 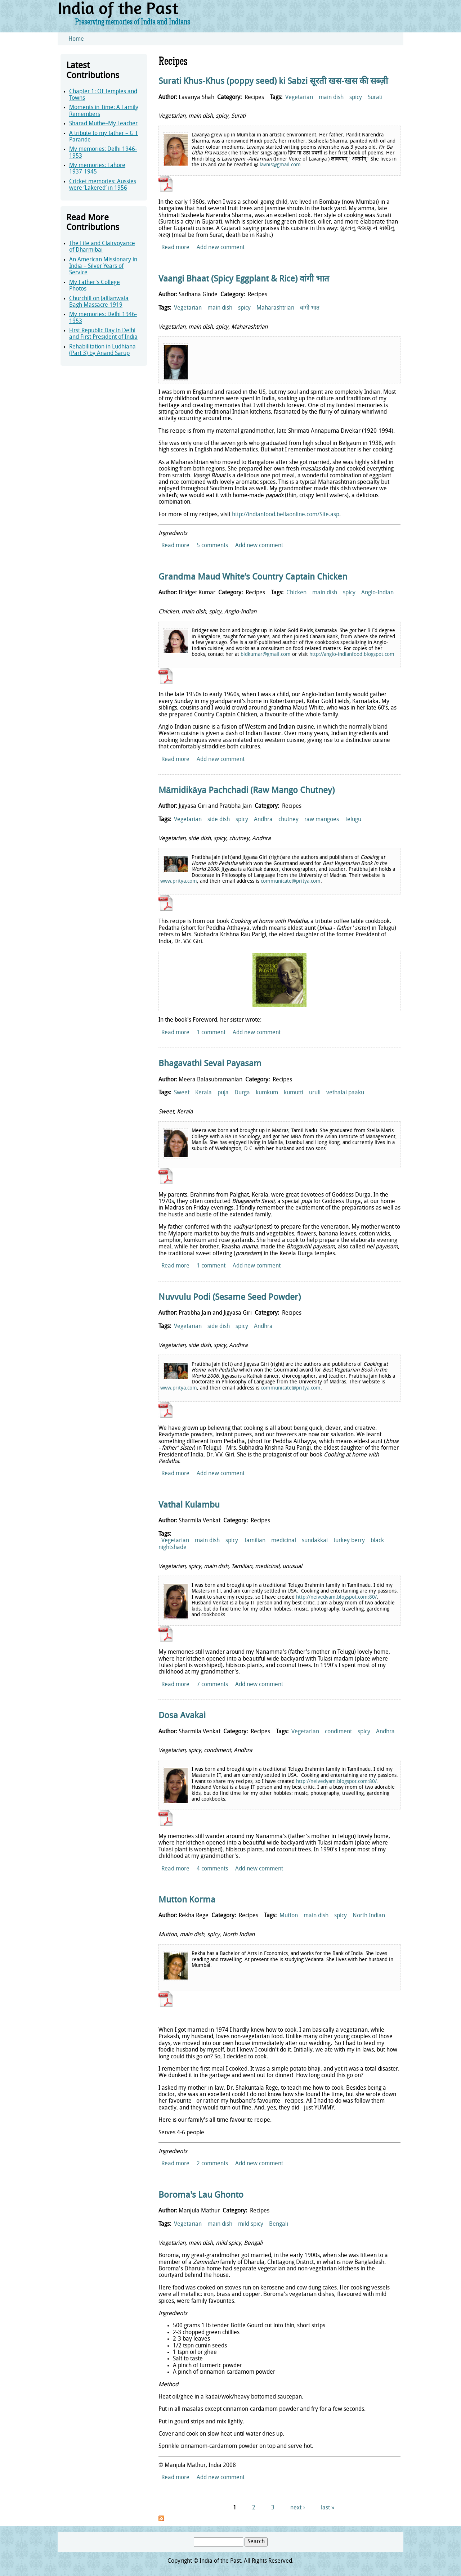 What do you see at coordinates (297, 2508) in the screenshot?
I see `next ›` at bounding box center [297, 2508].